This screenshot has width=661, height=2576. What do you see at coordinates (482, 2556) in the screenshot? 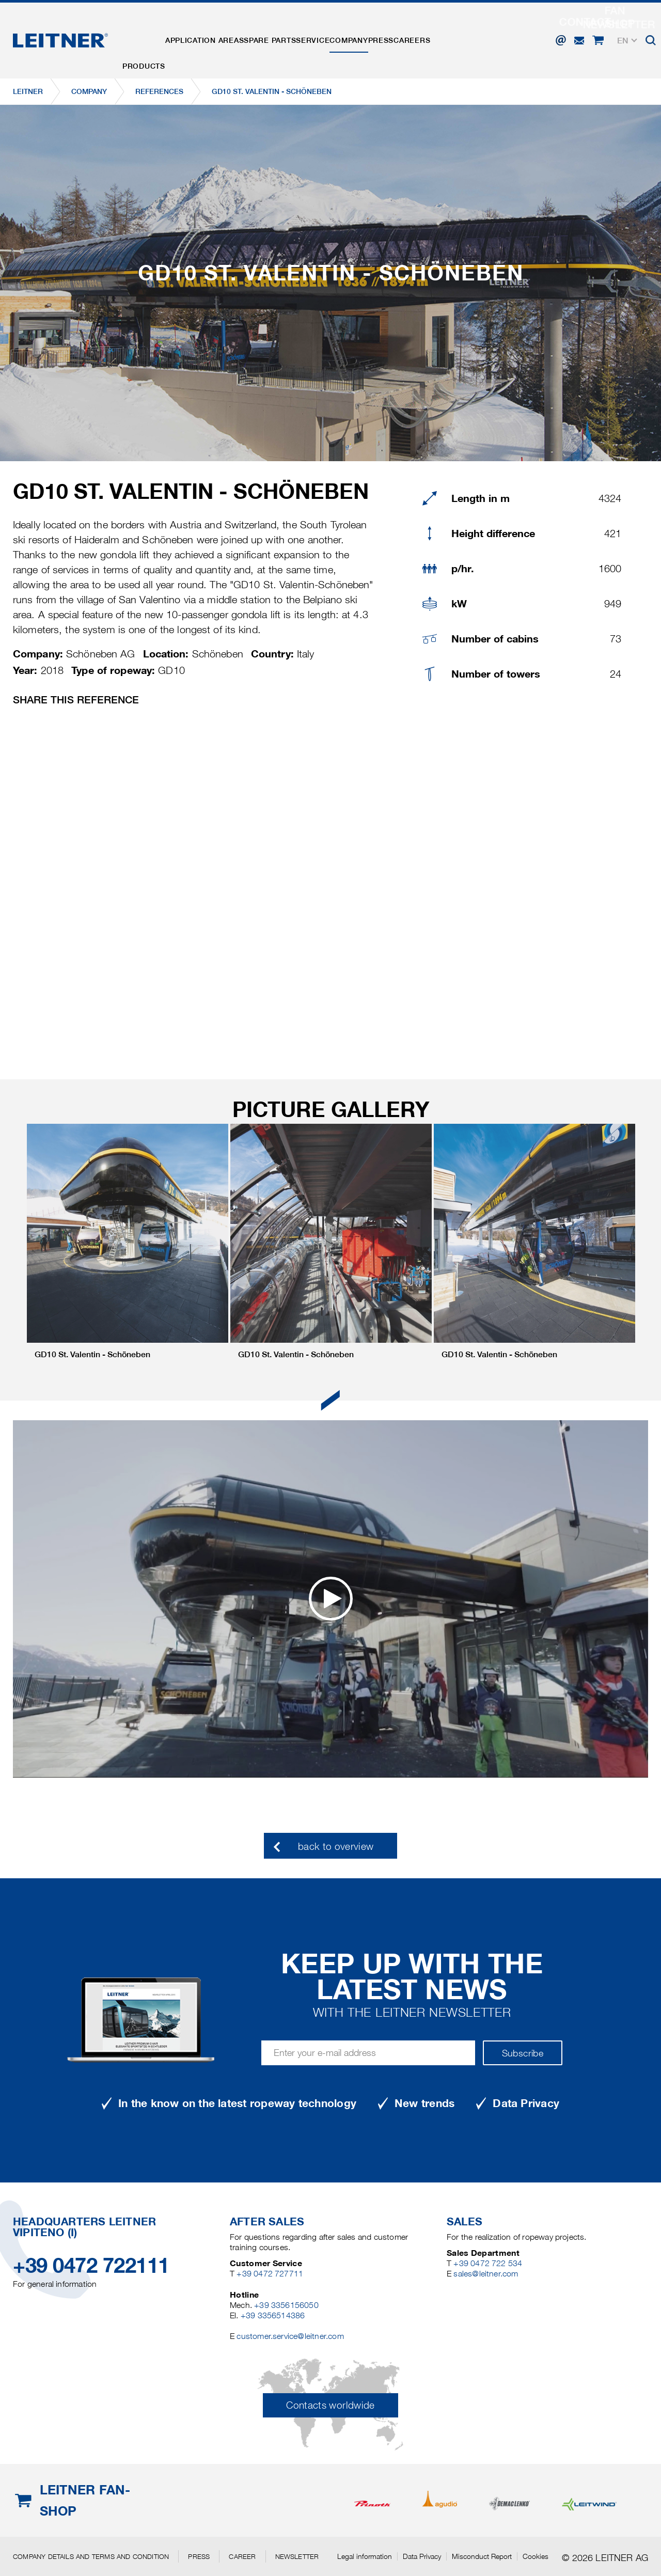
I see `Misconduct Report` at bounding box center [482, 2556].